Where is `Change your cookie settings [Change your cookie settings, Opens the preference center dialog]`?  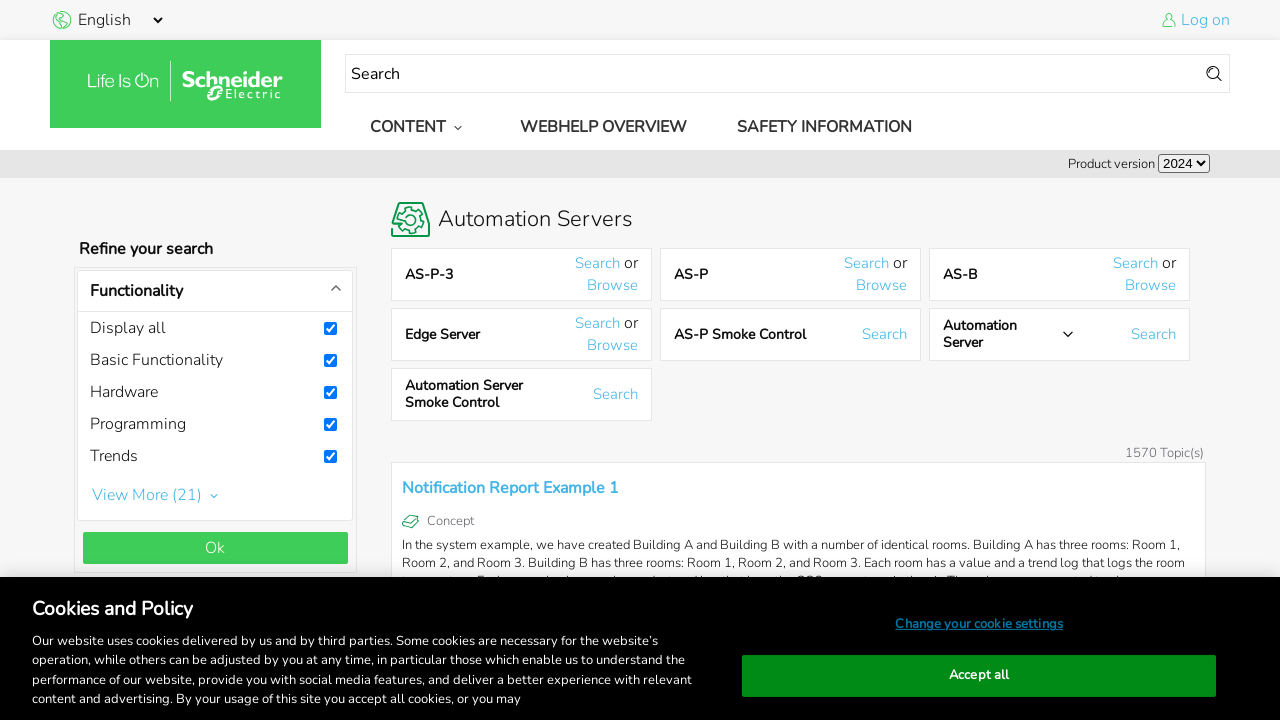 Change your cookie settings [Change your cookie settings, Opens the preference center dialog] is located at coordinates (979, 624).